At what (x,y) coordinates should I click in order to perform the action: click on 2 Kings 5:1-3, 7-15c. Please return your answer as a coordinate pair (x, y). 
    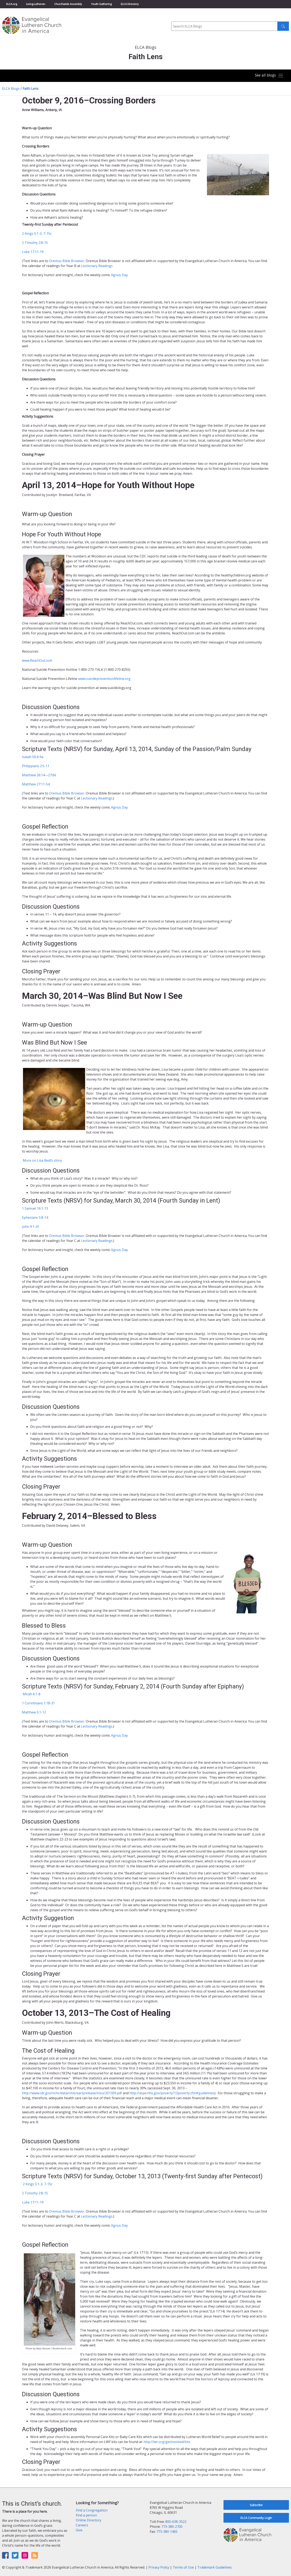
    Looking at the image, I should click on (37, 233).